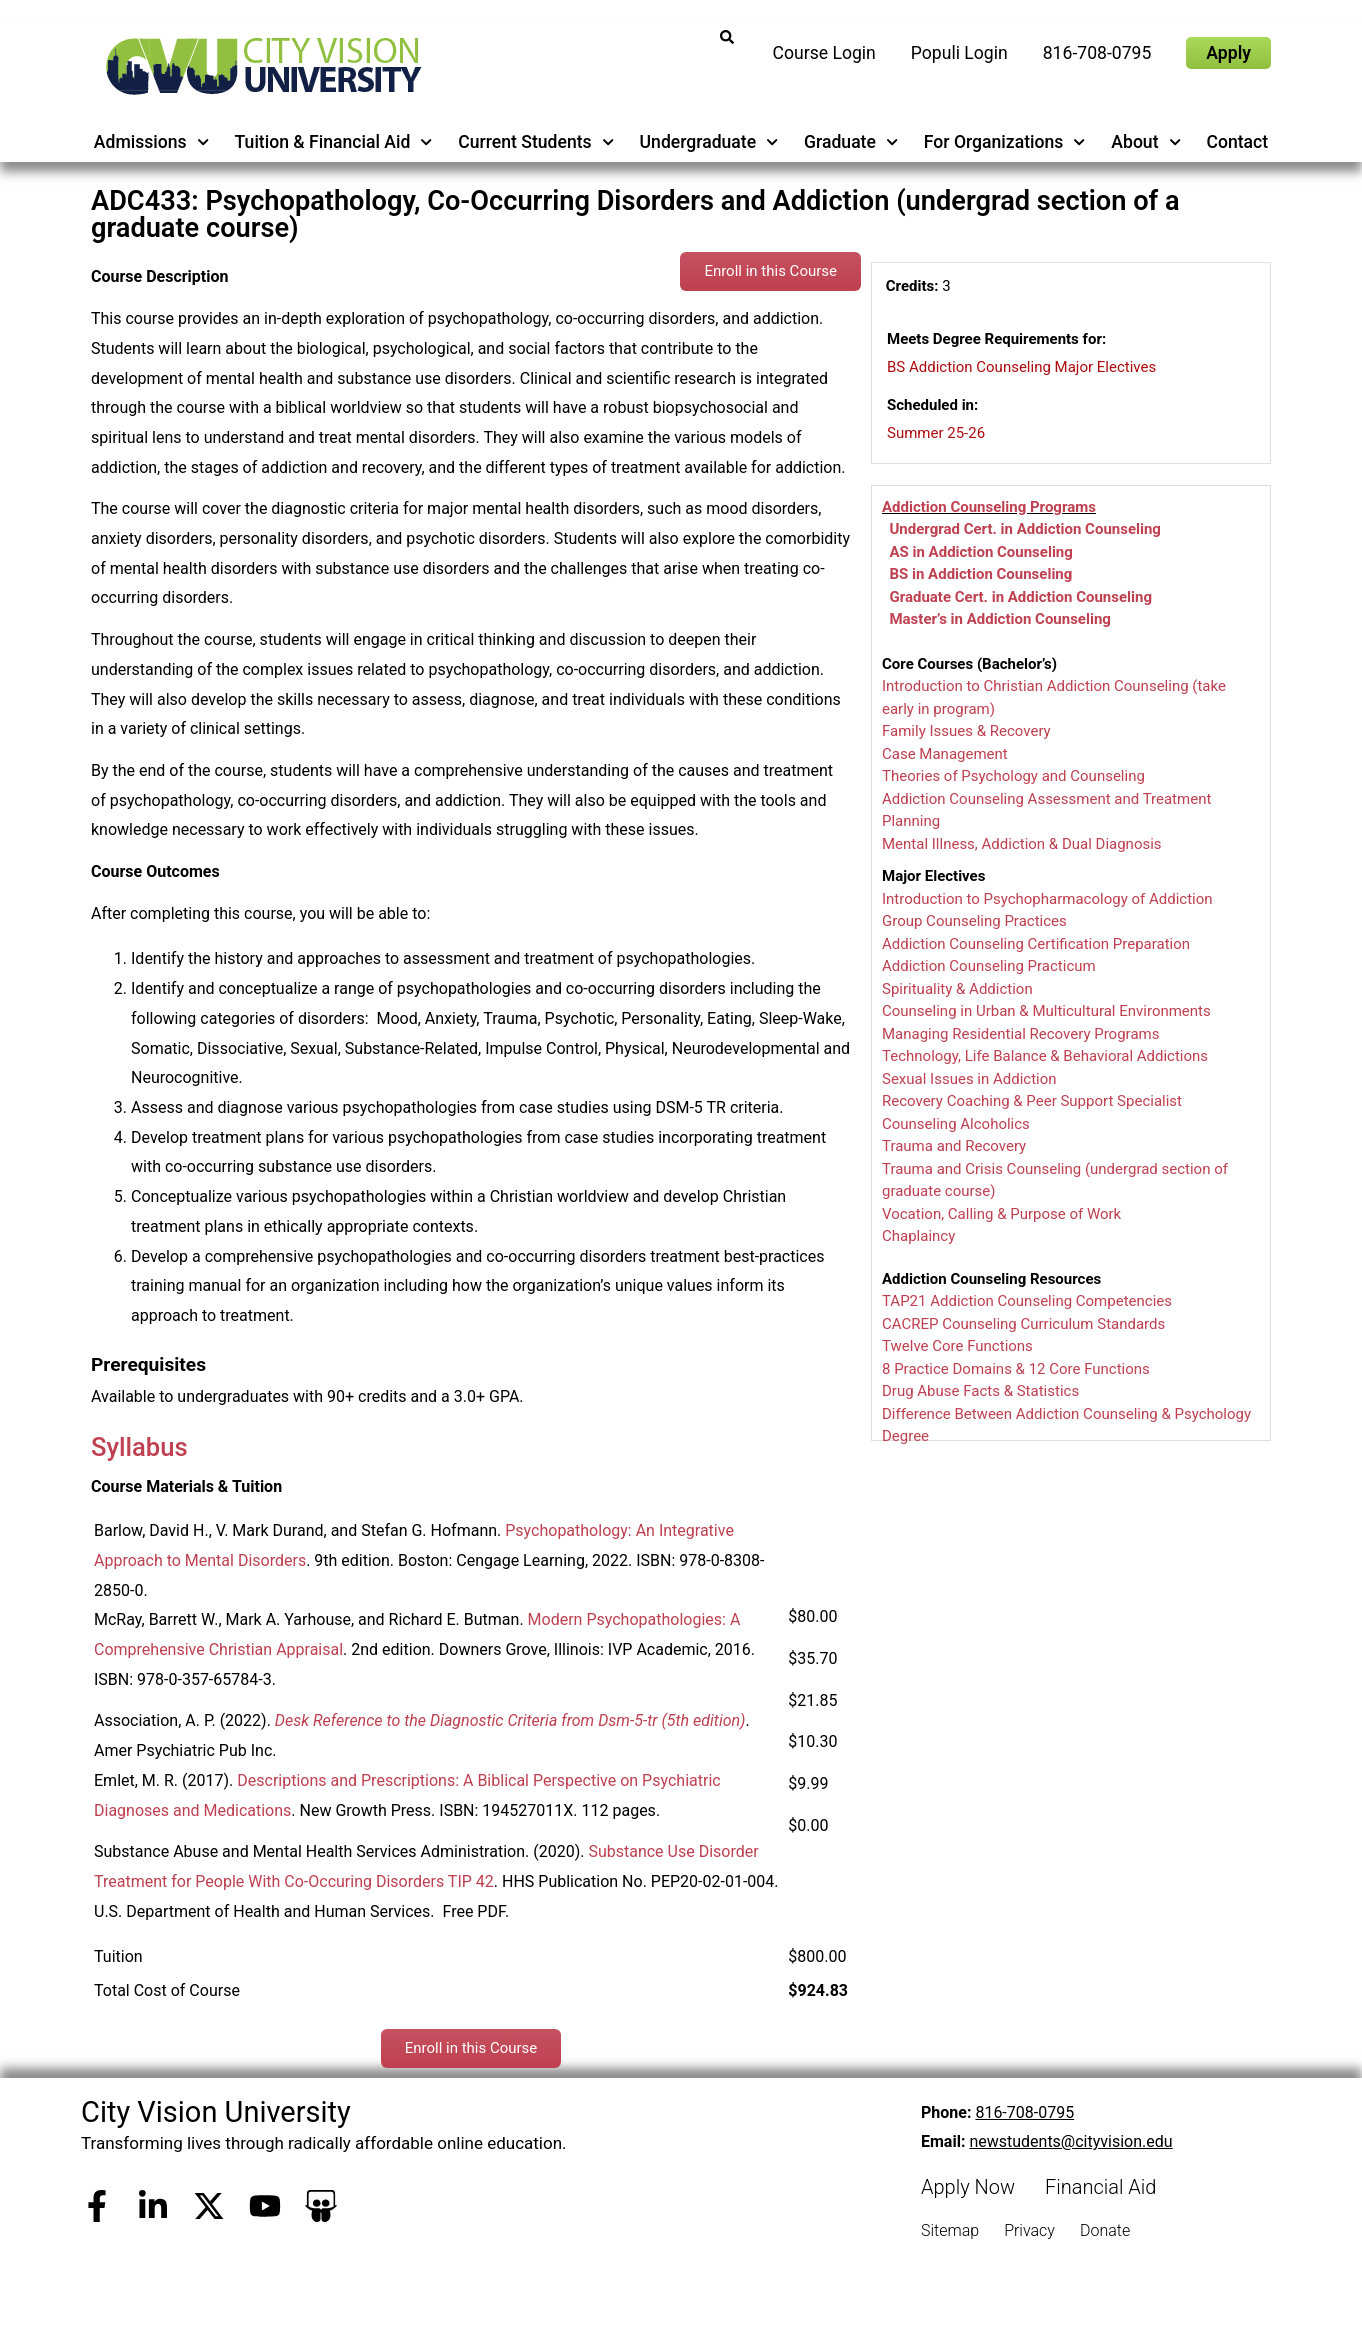  Describe the element at coordinates (1046, 1011) in the screenshot. I see `Counseling in Urban & Multicultural Environments` at that location.